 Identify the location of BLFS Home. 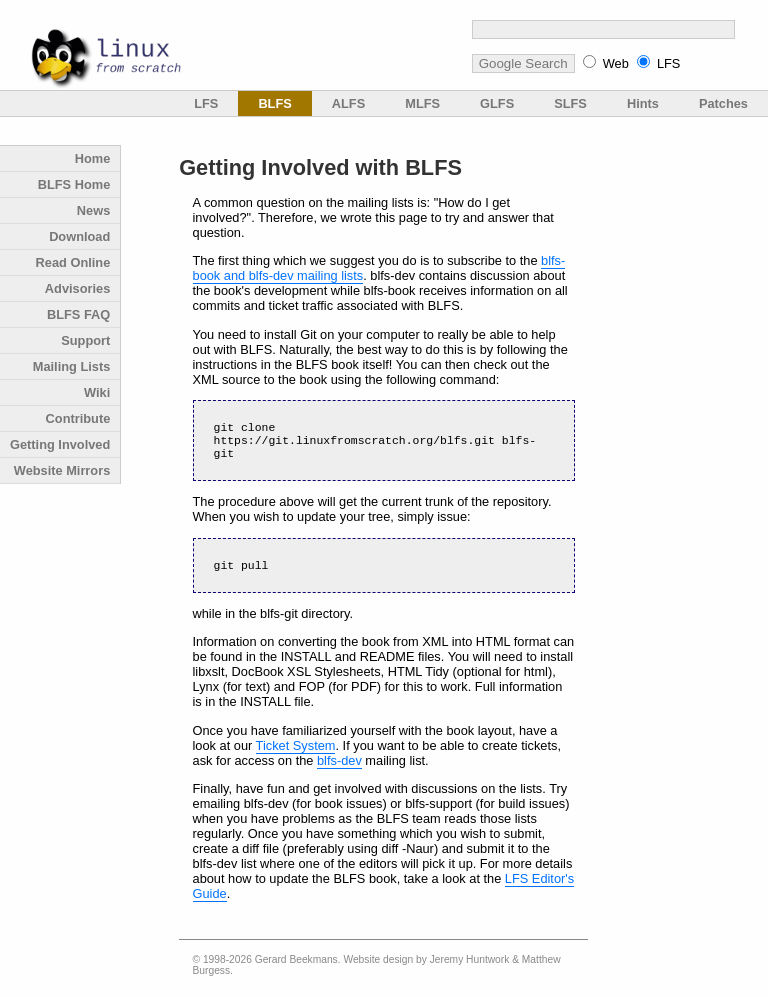
(74, 184).